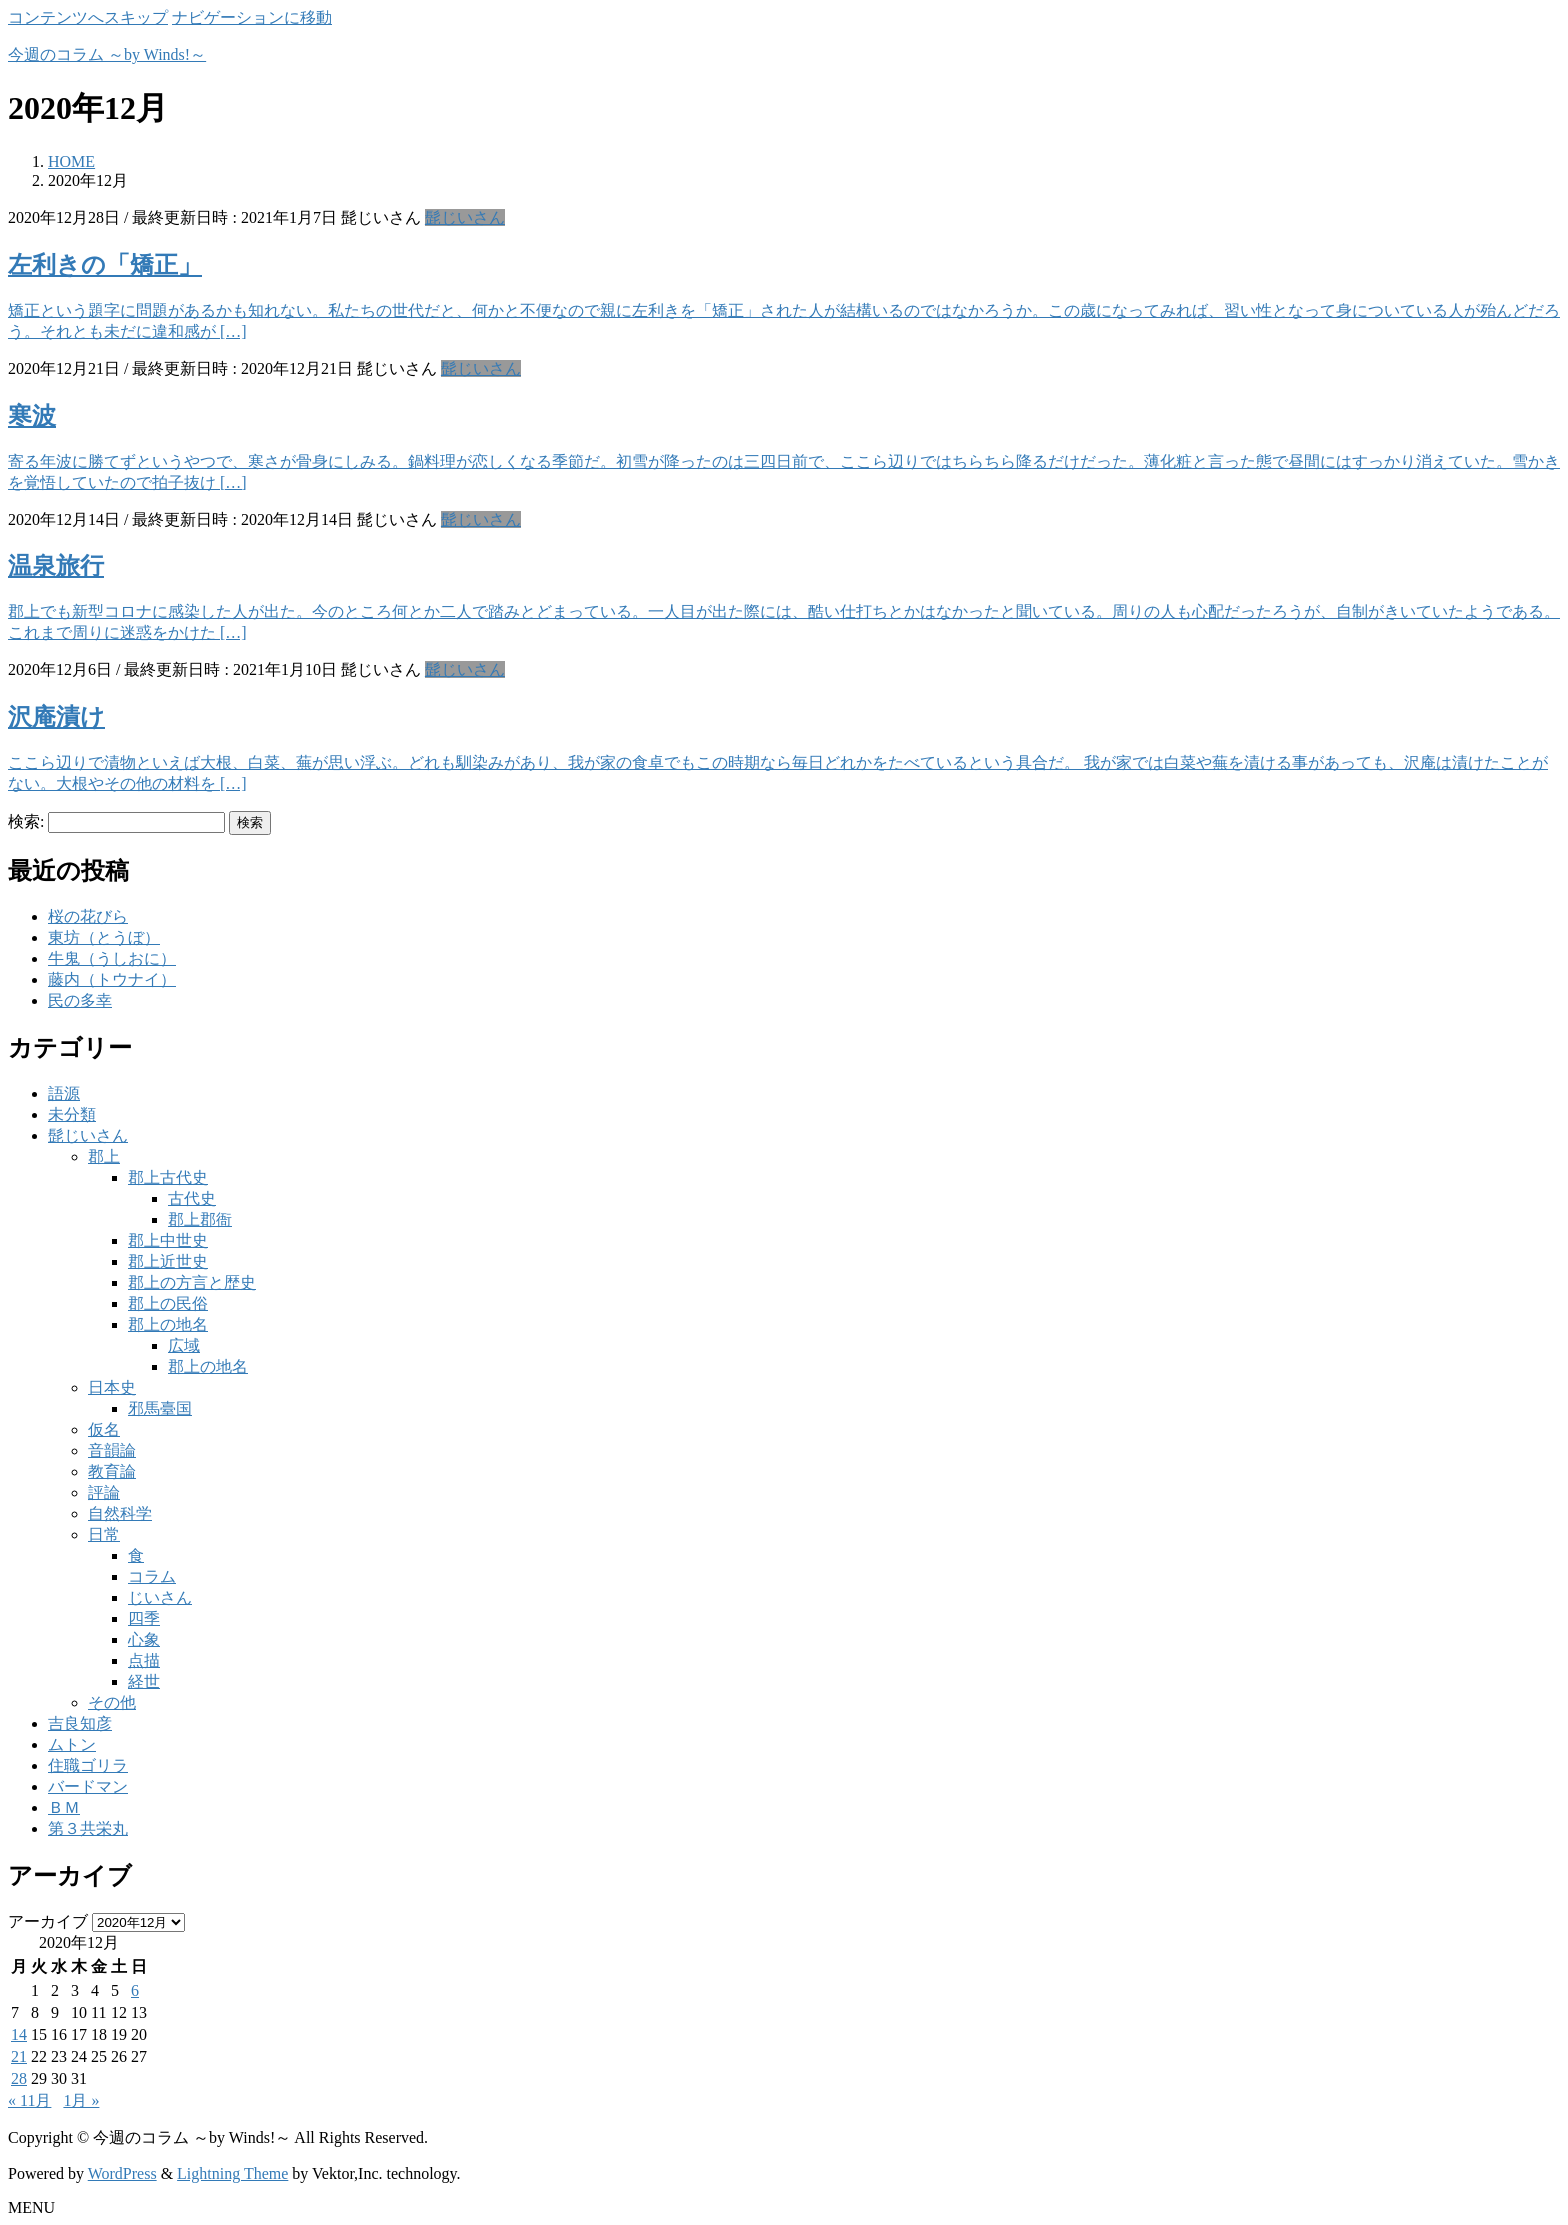  Describe the element at coordinates (184, 1345) in the screenshot. I see `広域` at that location.